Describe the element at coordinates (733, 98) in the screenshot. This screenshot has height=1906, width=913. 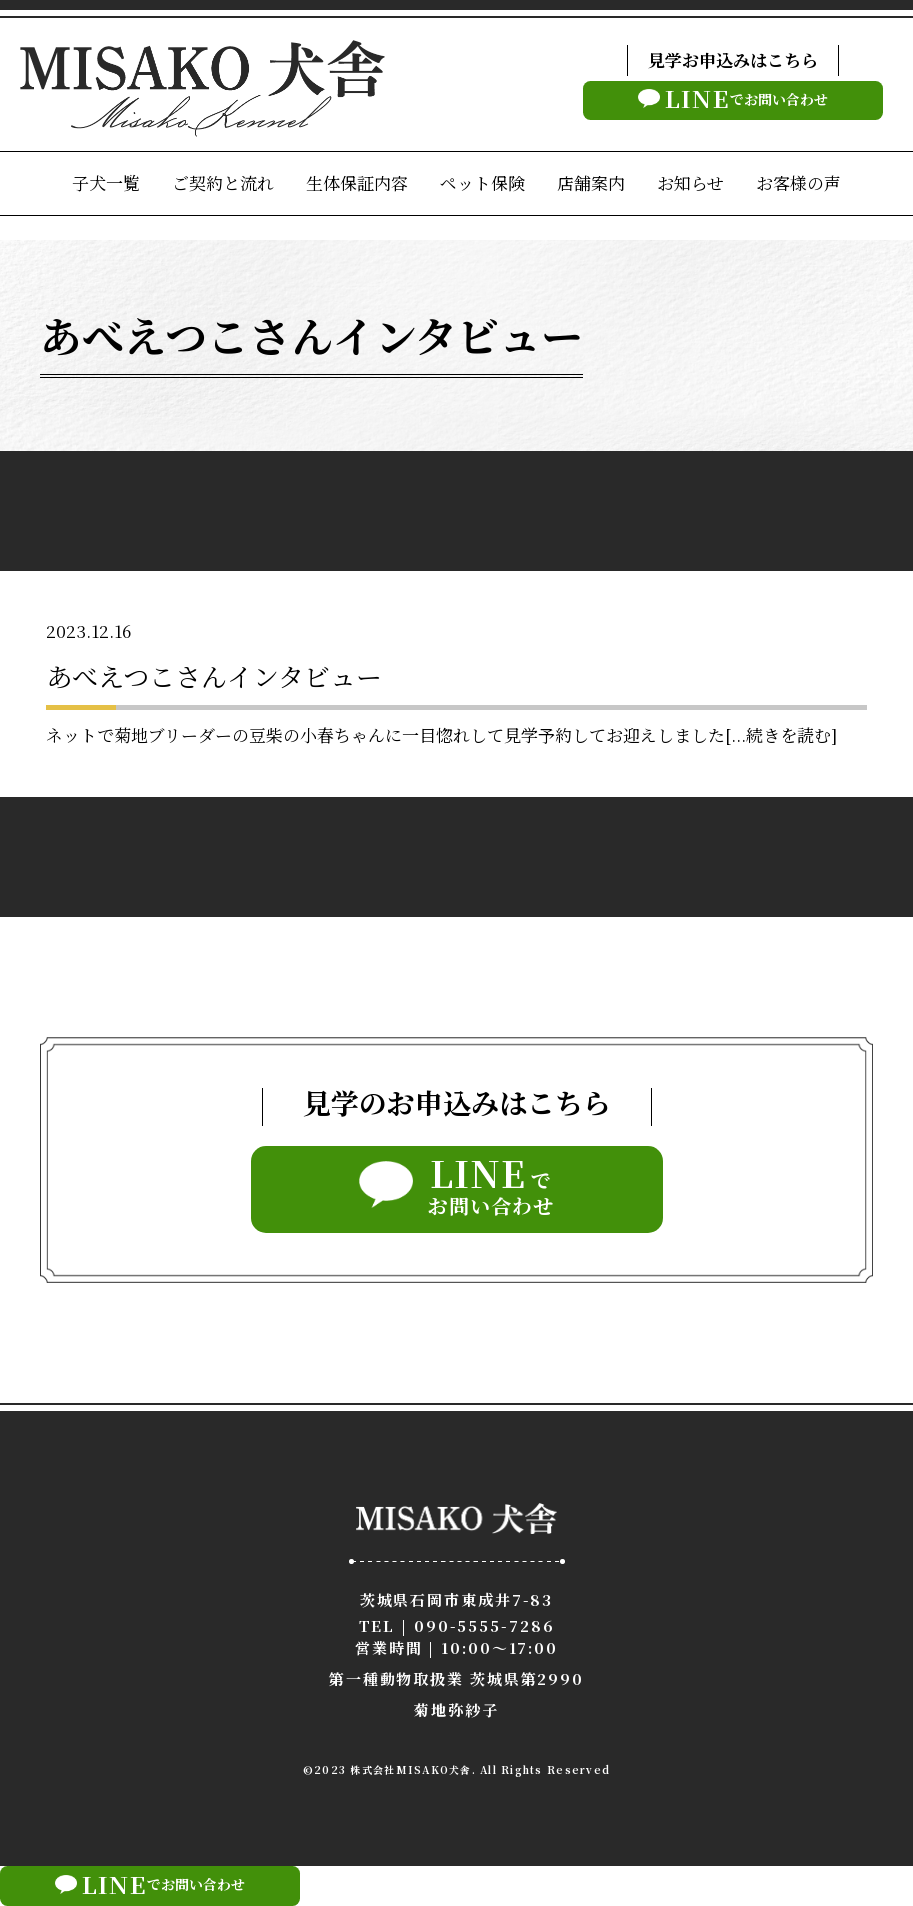
I see `でお問い合わせ` at that location.